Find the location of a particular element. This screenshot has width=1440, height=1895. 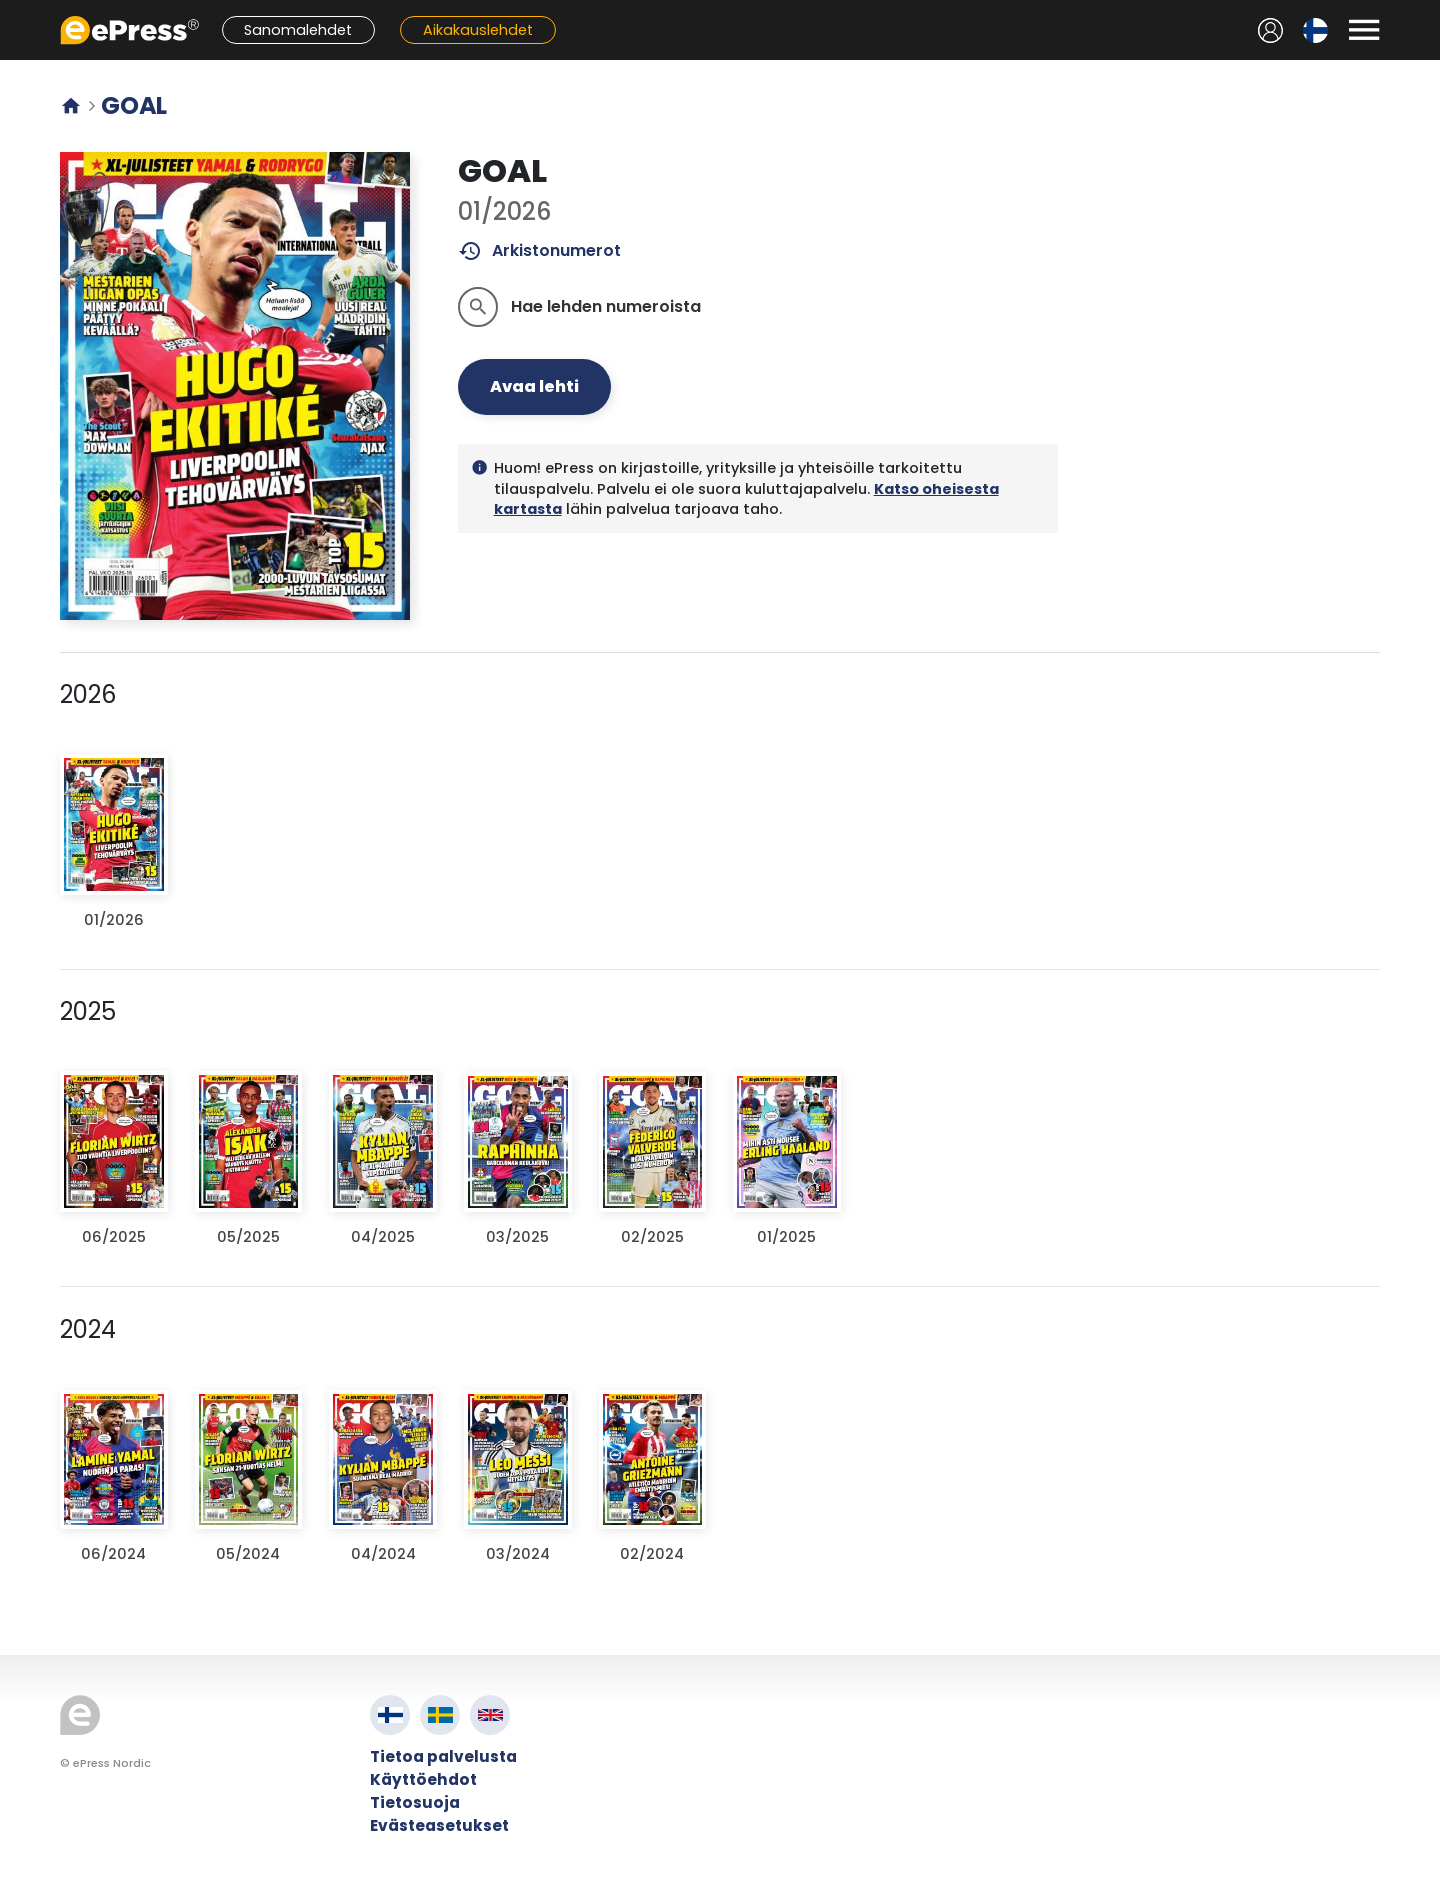

[Avaa valikko] is located at coordinates (1364, 30).